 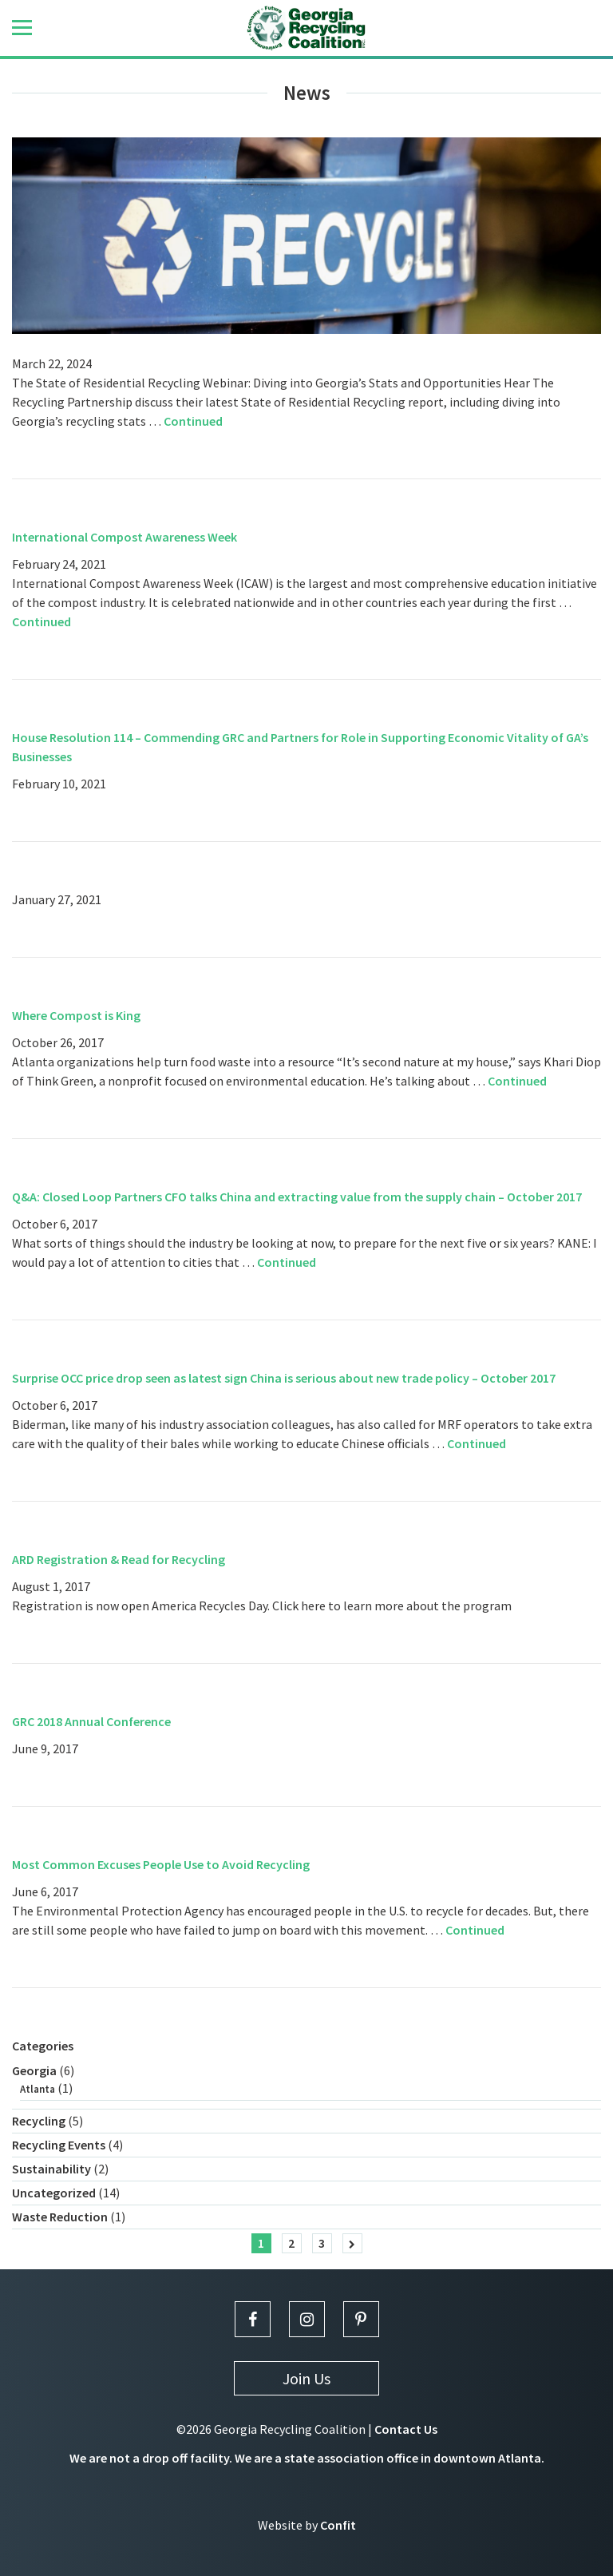 I want to click on Continued, so click(x=193, y=421).